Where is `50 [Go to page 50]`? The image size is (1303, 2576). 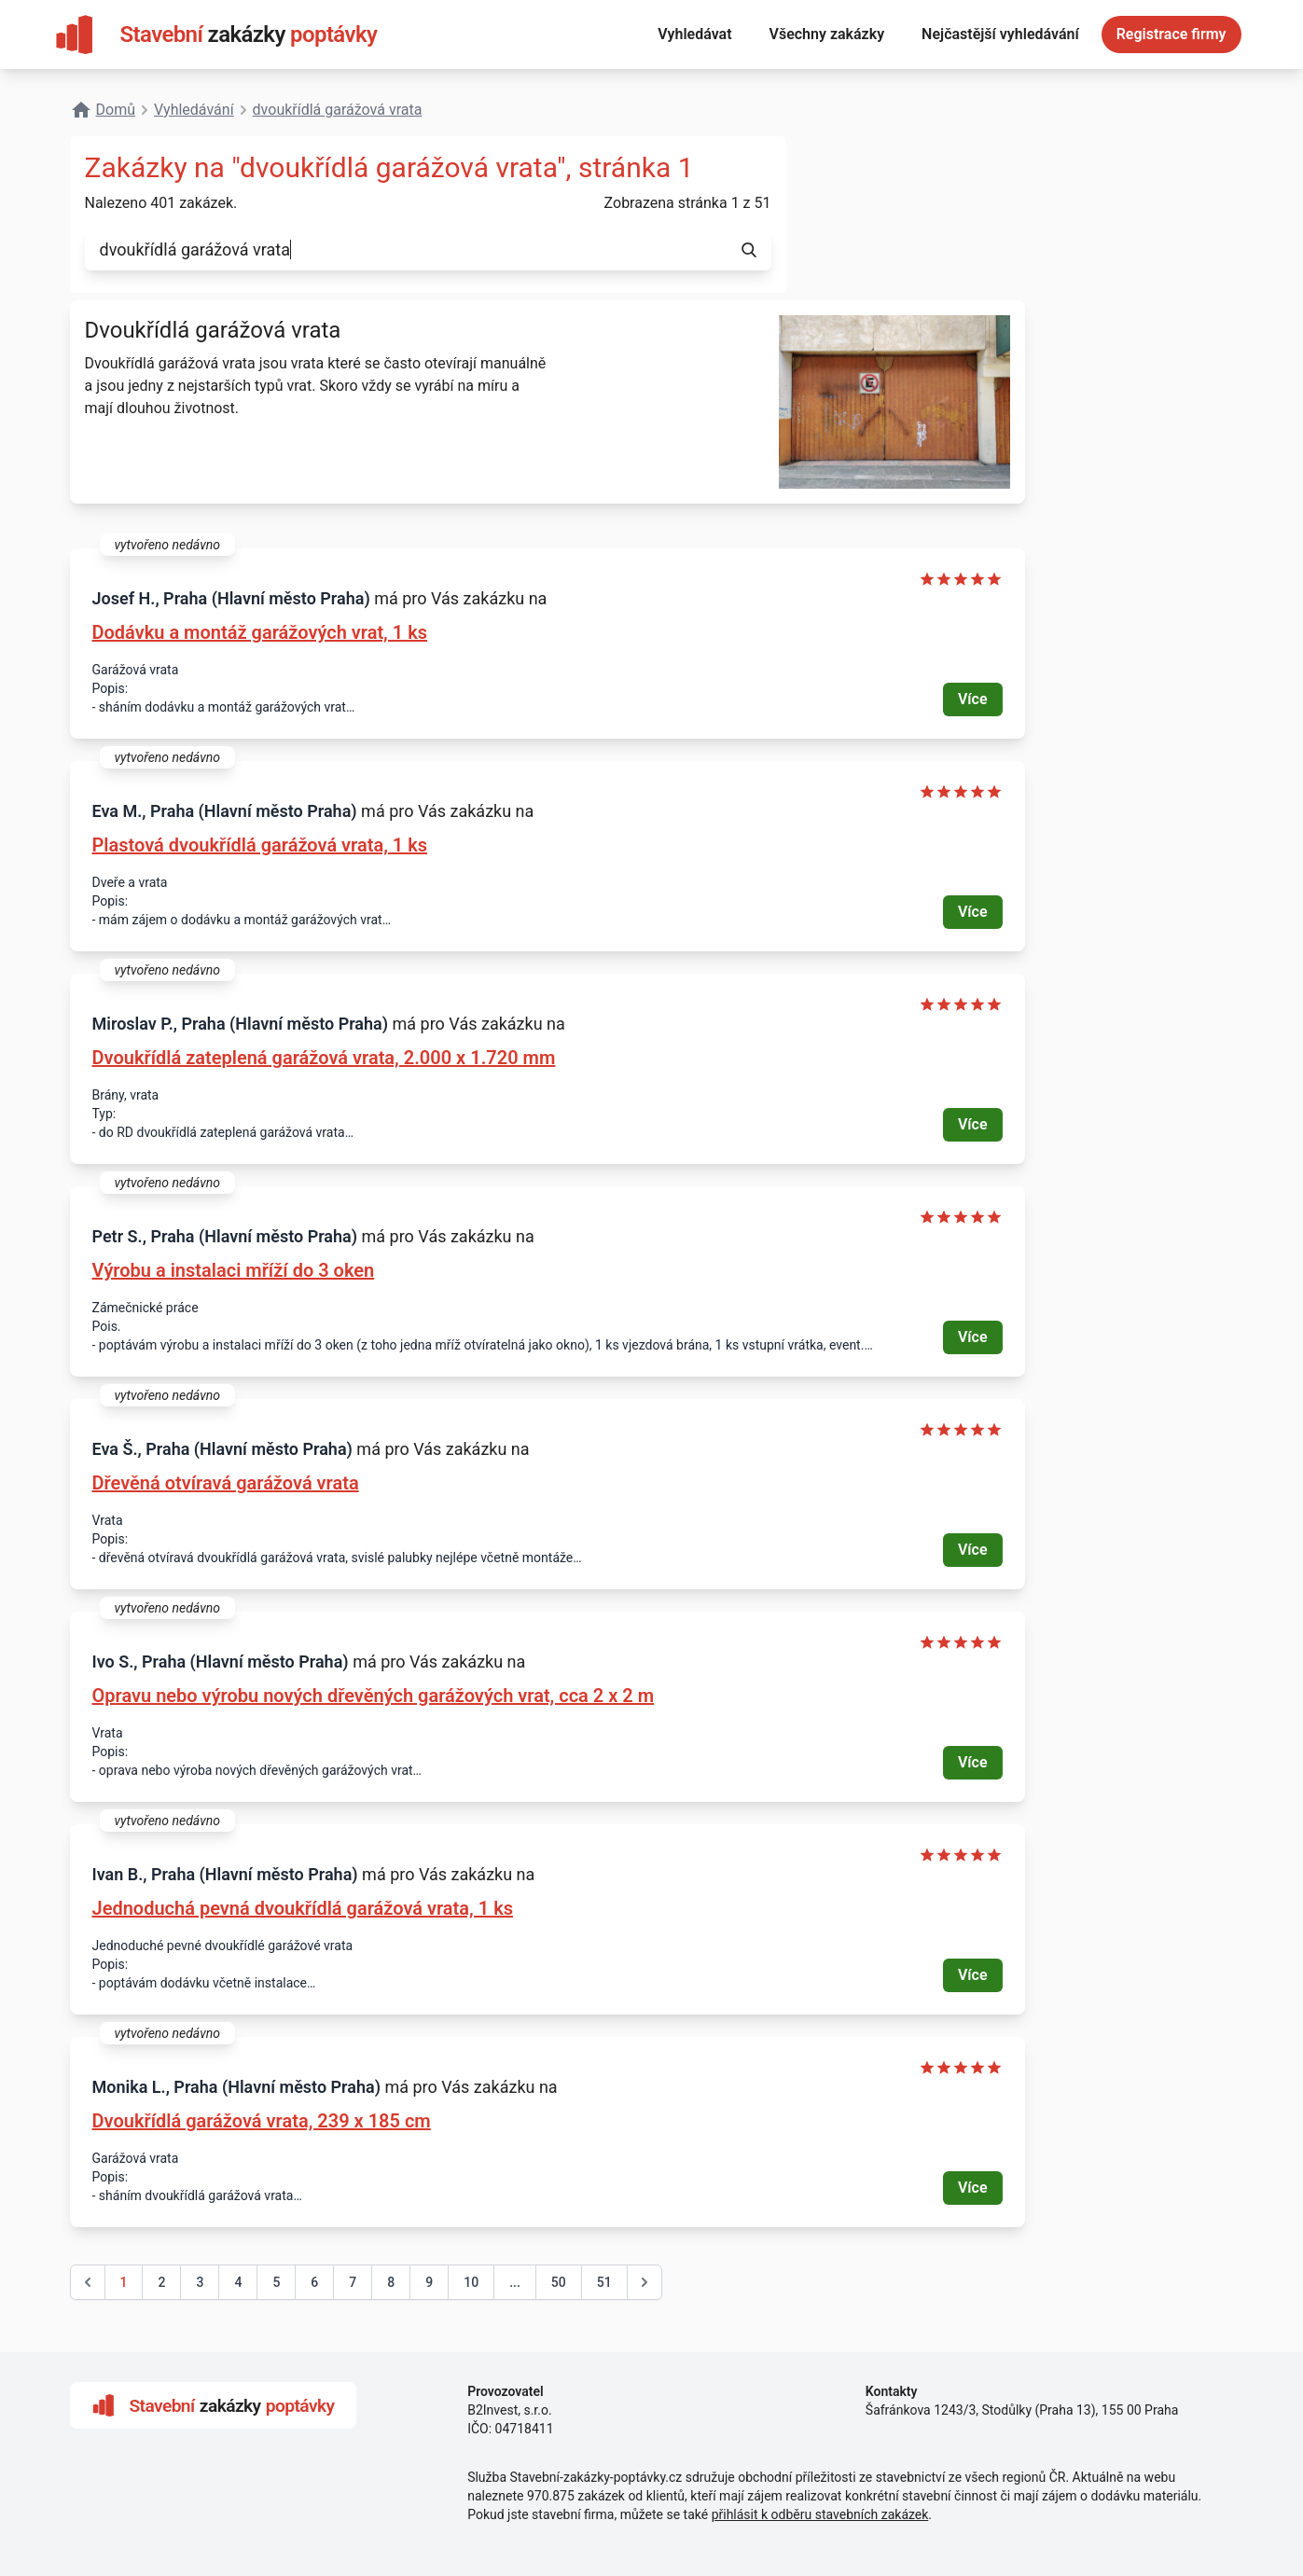
50 [Go to page 50] is located at coordinates (558, 2282).